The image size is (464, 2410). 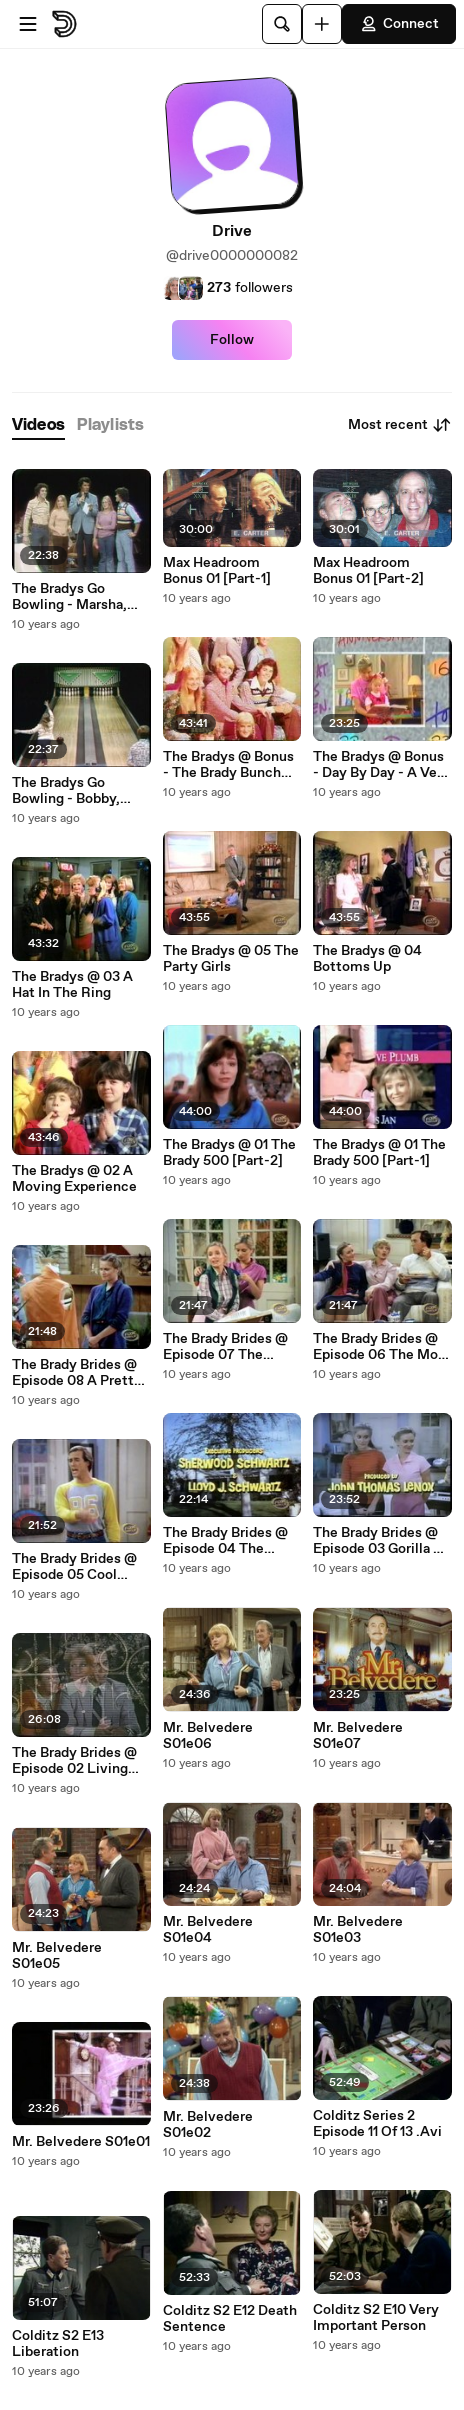 What do you see at coordinates (229, 1153) in the screenshot?
I see `The Bradys @ 01 The Brady 500 [Part-2]` at bounding box center [229, 1153].